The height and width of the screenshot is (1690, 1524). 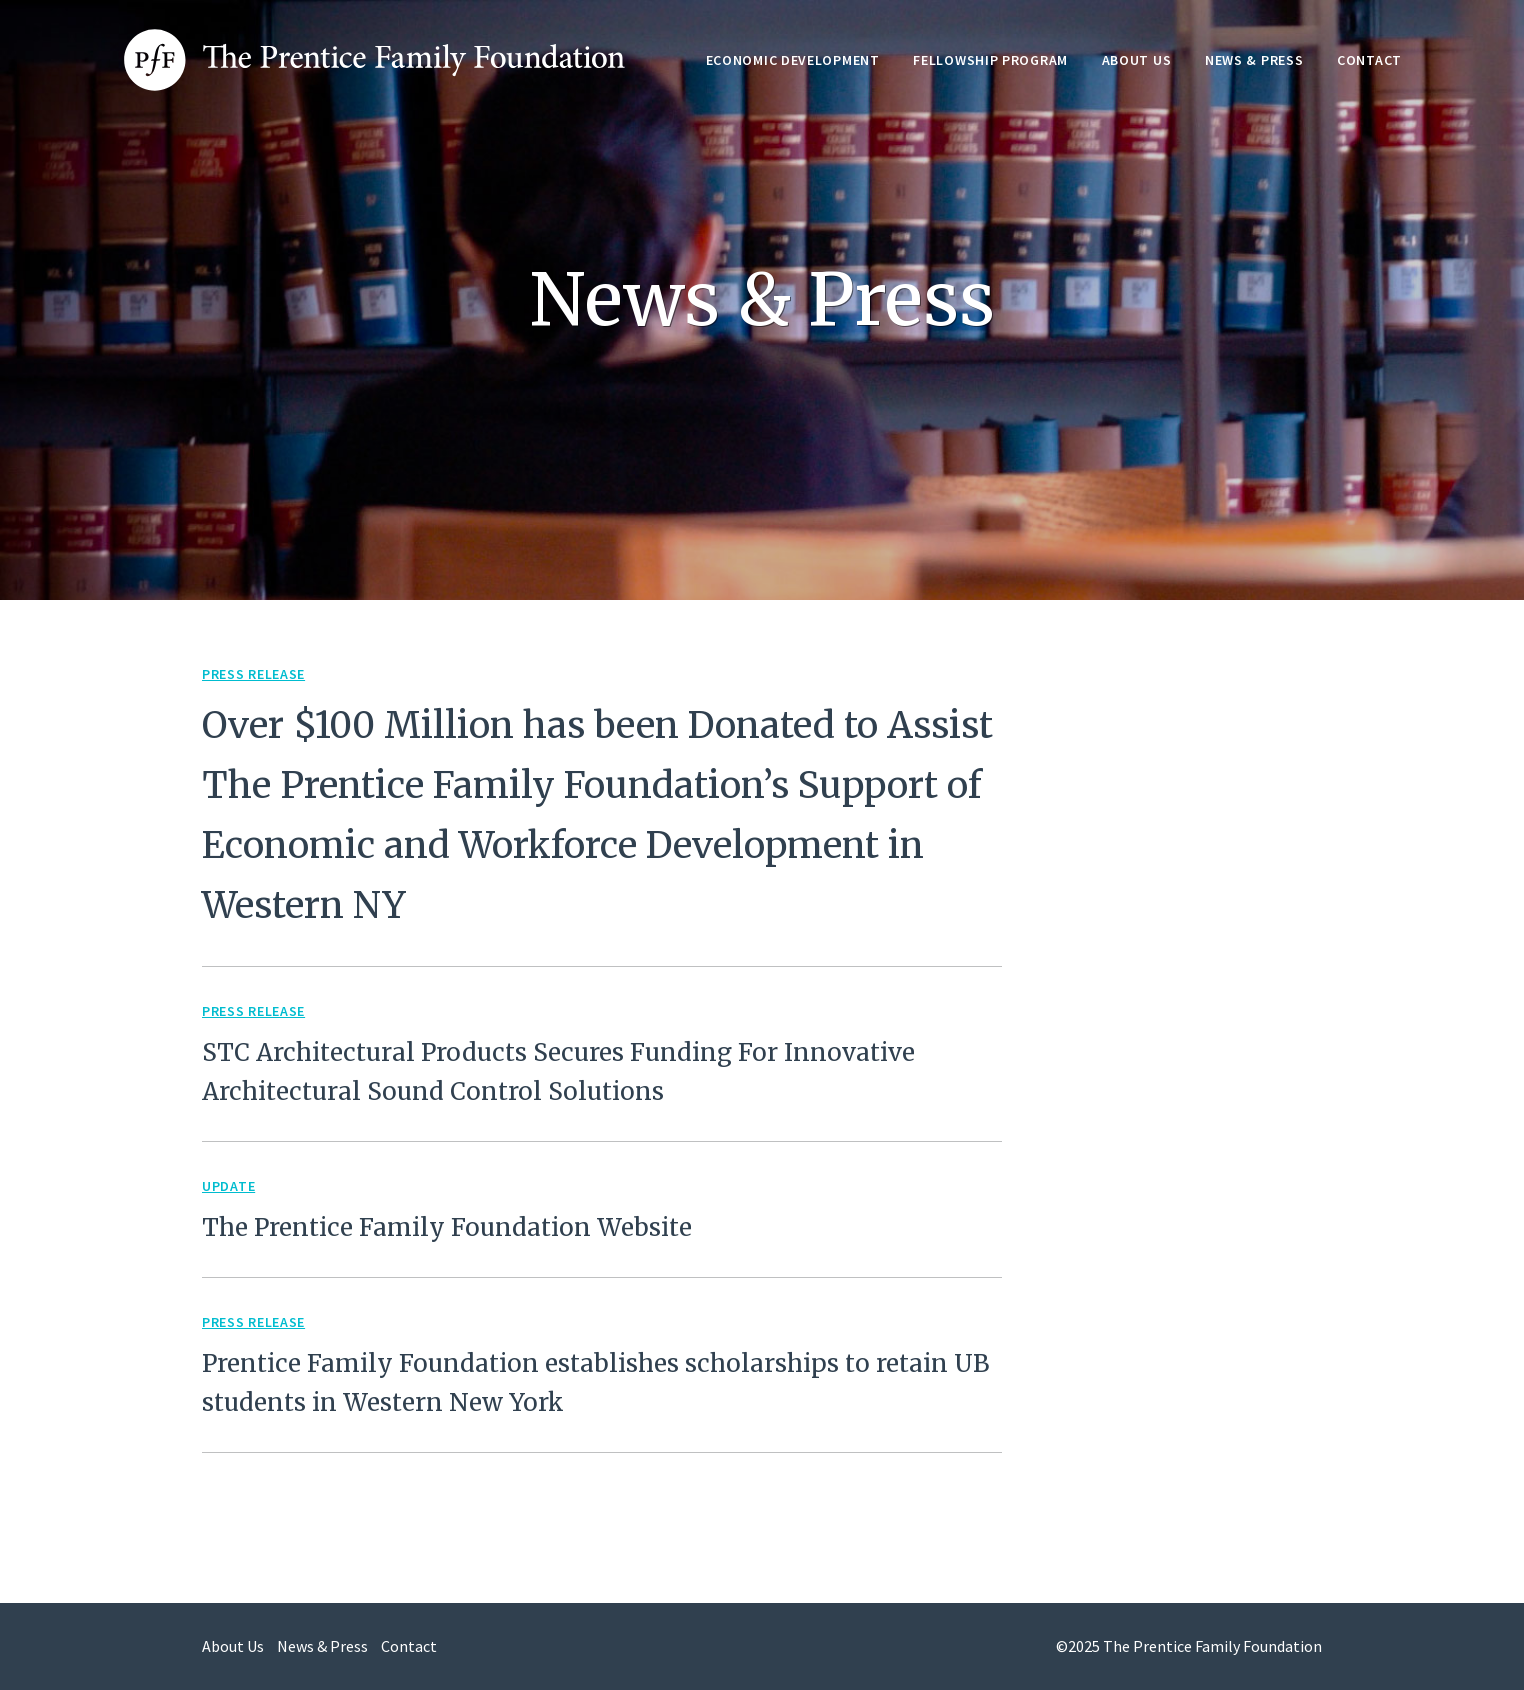 I want to click on News & Press, so click(x=1254, y=60).